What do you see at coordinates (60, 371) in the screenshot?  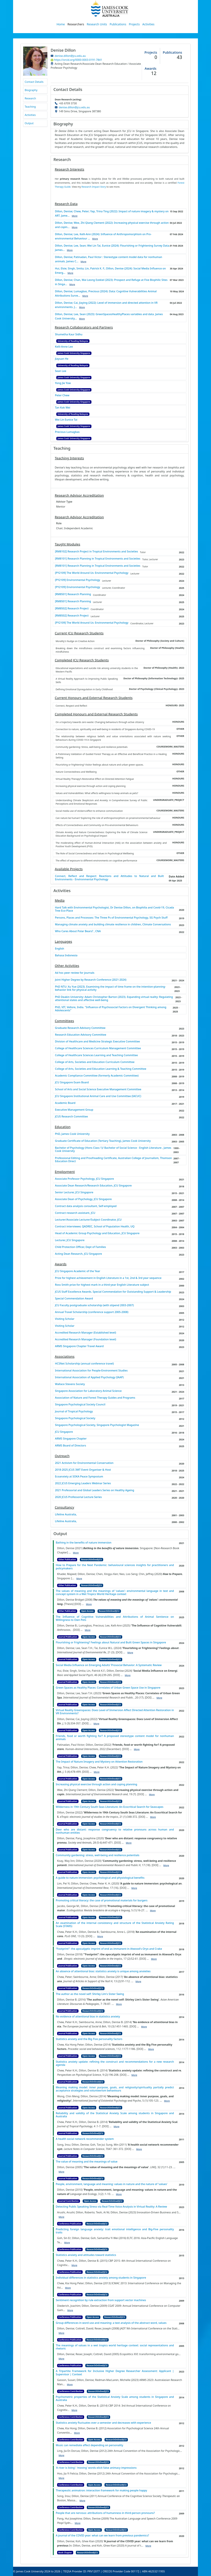 I see `Sean Lee` at bounding box center [60, 371].